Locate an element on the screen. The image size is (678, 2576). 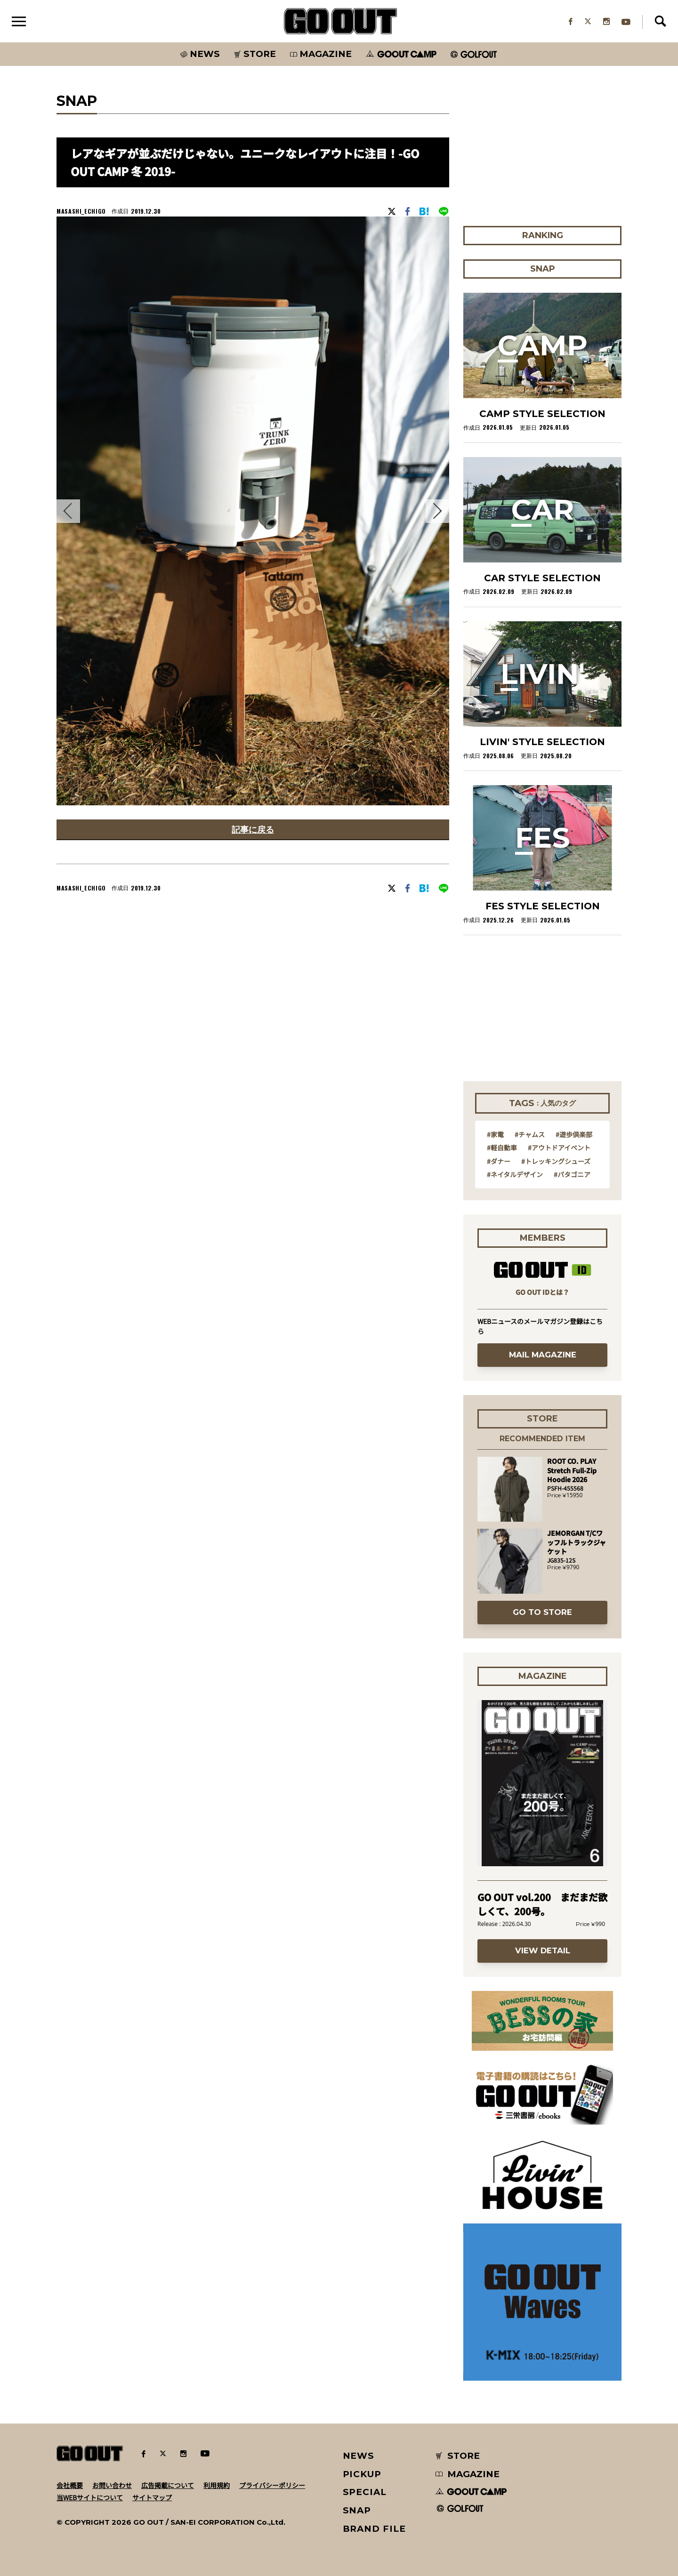
BRAND FILE is located at coordinates (374, 2528).